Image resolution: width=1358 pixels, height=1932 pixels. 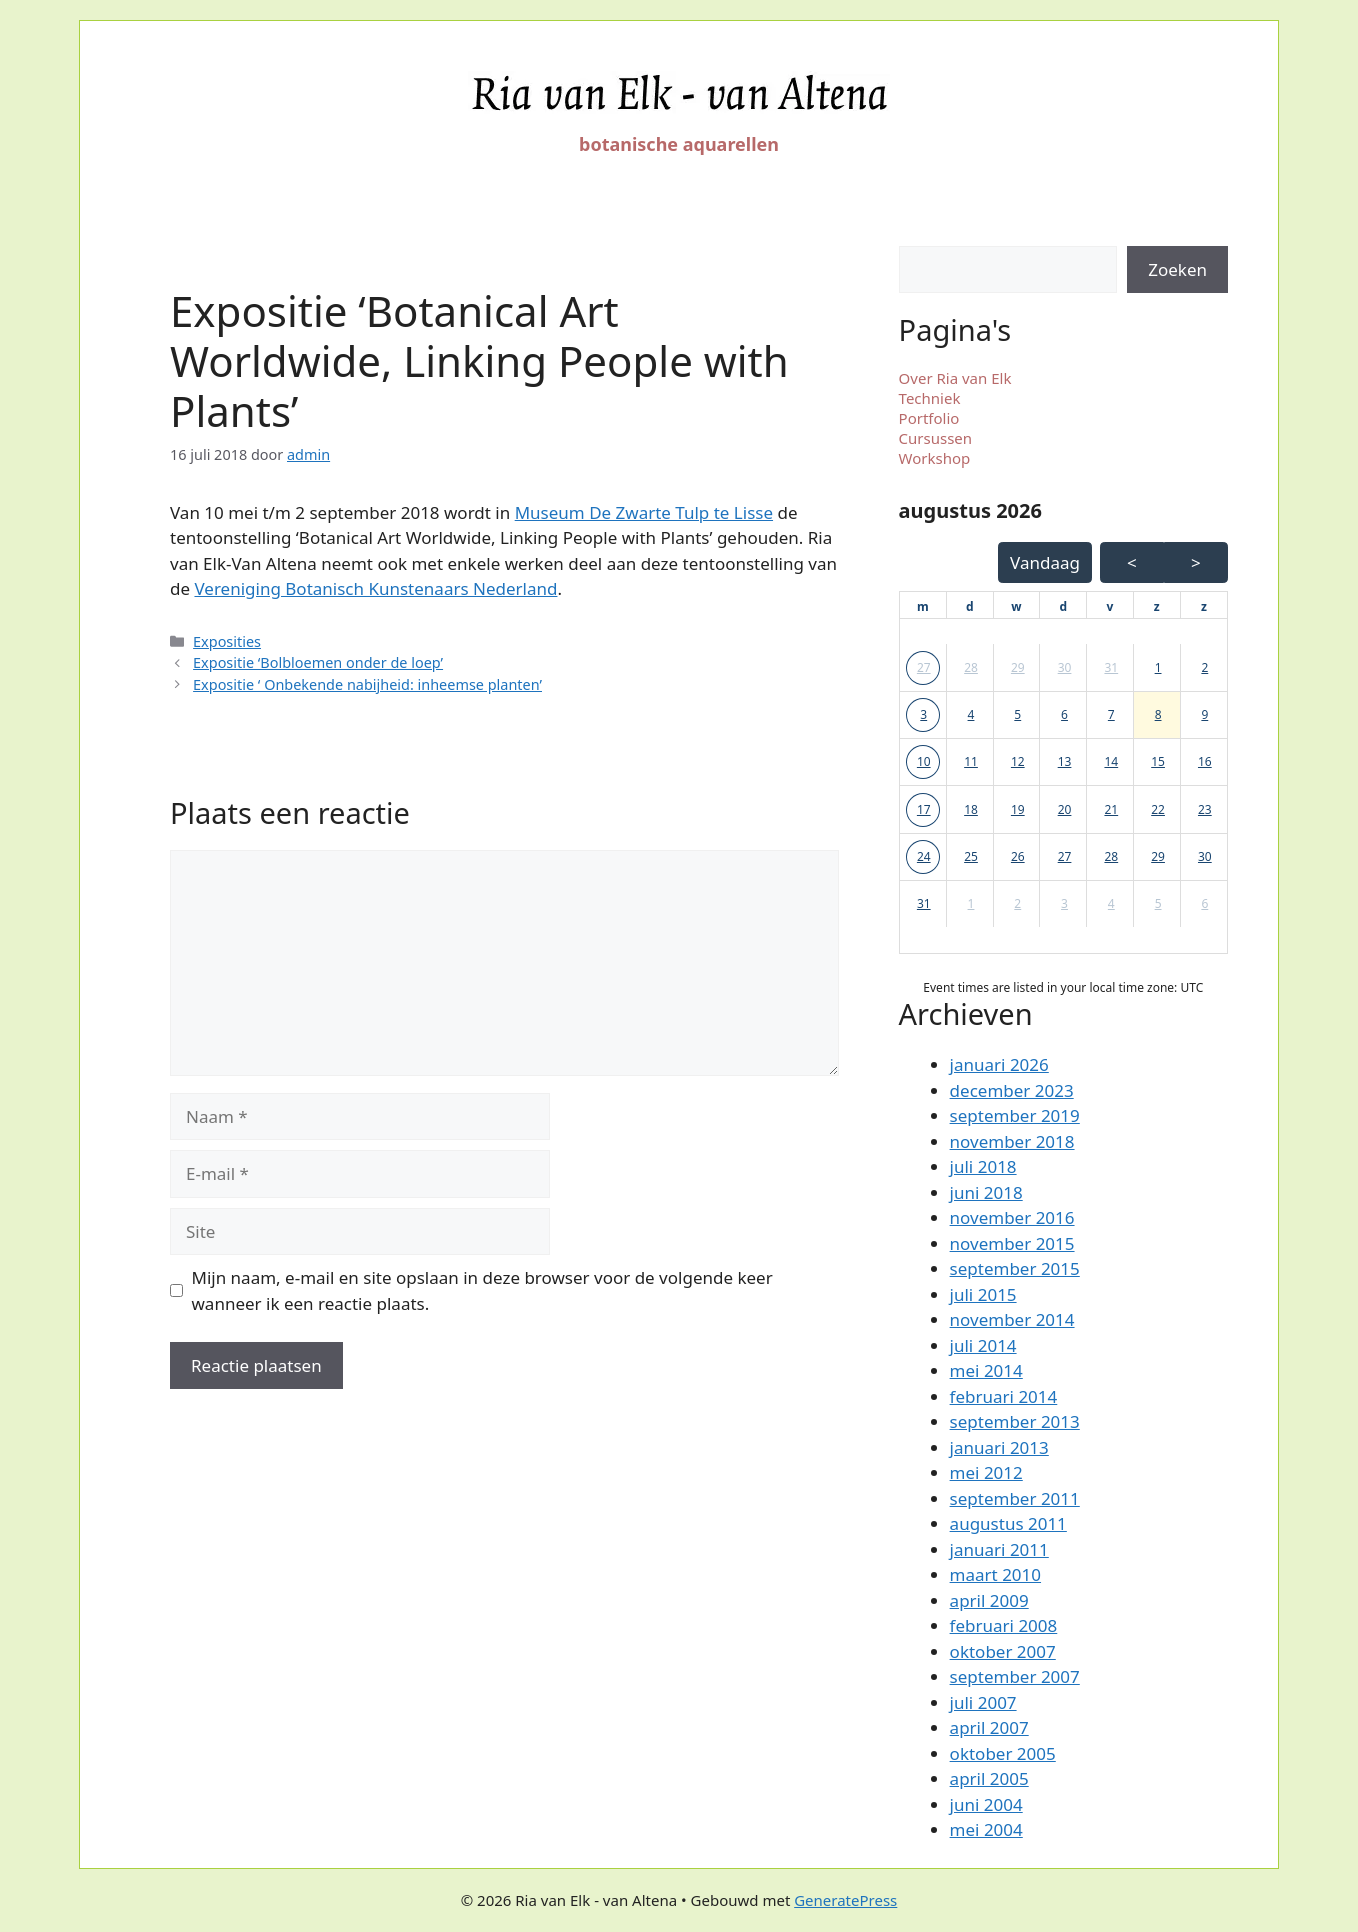 What do you see at coordinates (989, 1727) in the screenshot?
I see `april 2007` at bounding box center [989, 1727].